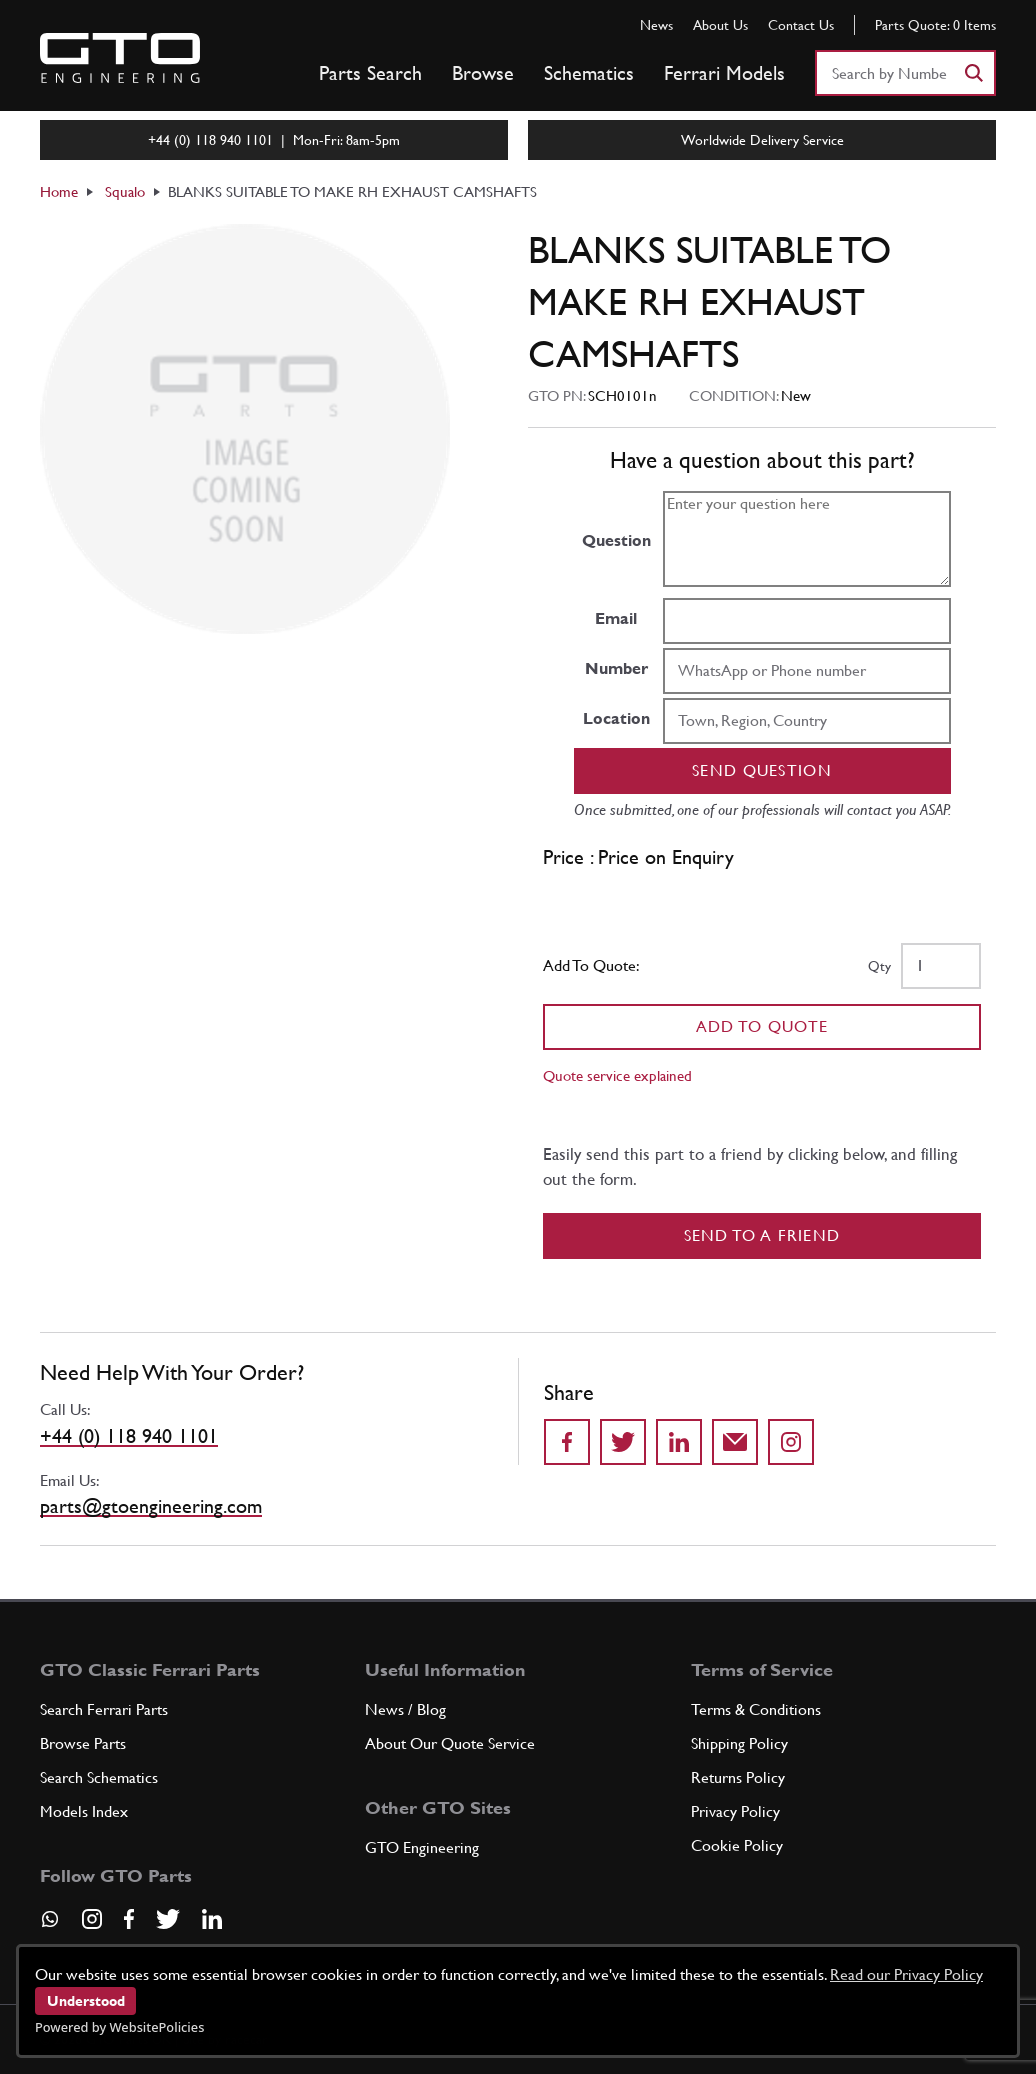 The image size is (1036, 2074). What do you see at coordinates (738, 1777) in the screenshot?
I see `Returns Policy` at bounding box center [738, 1777].